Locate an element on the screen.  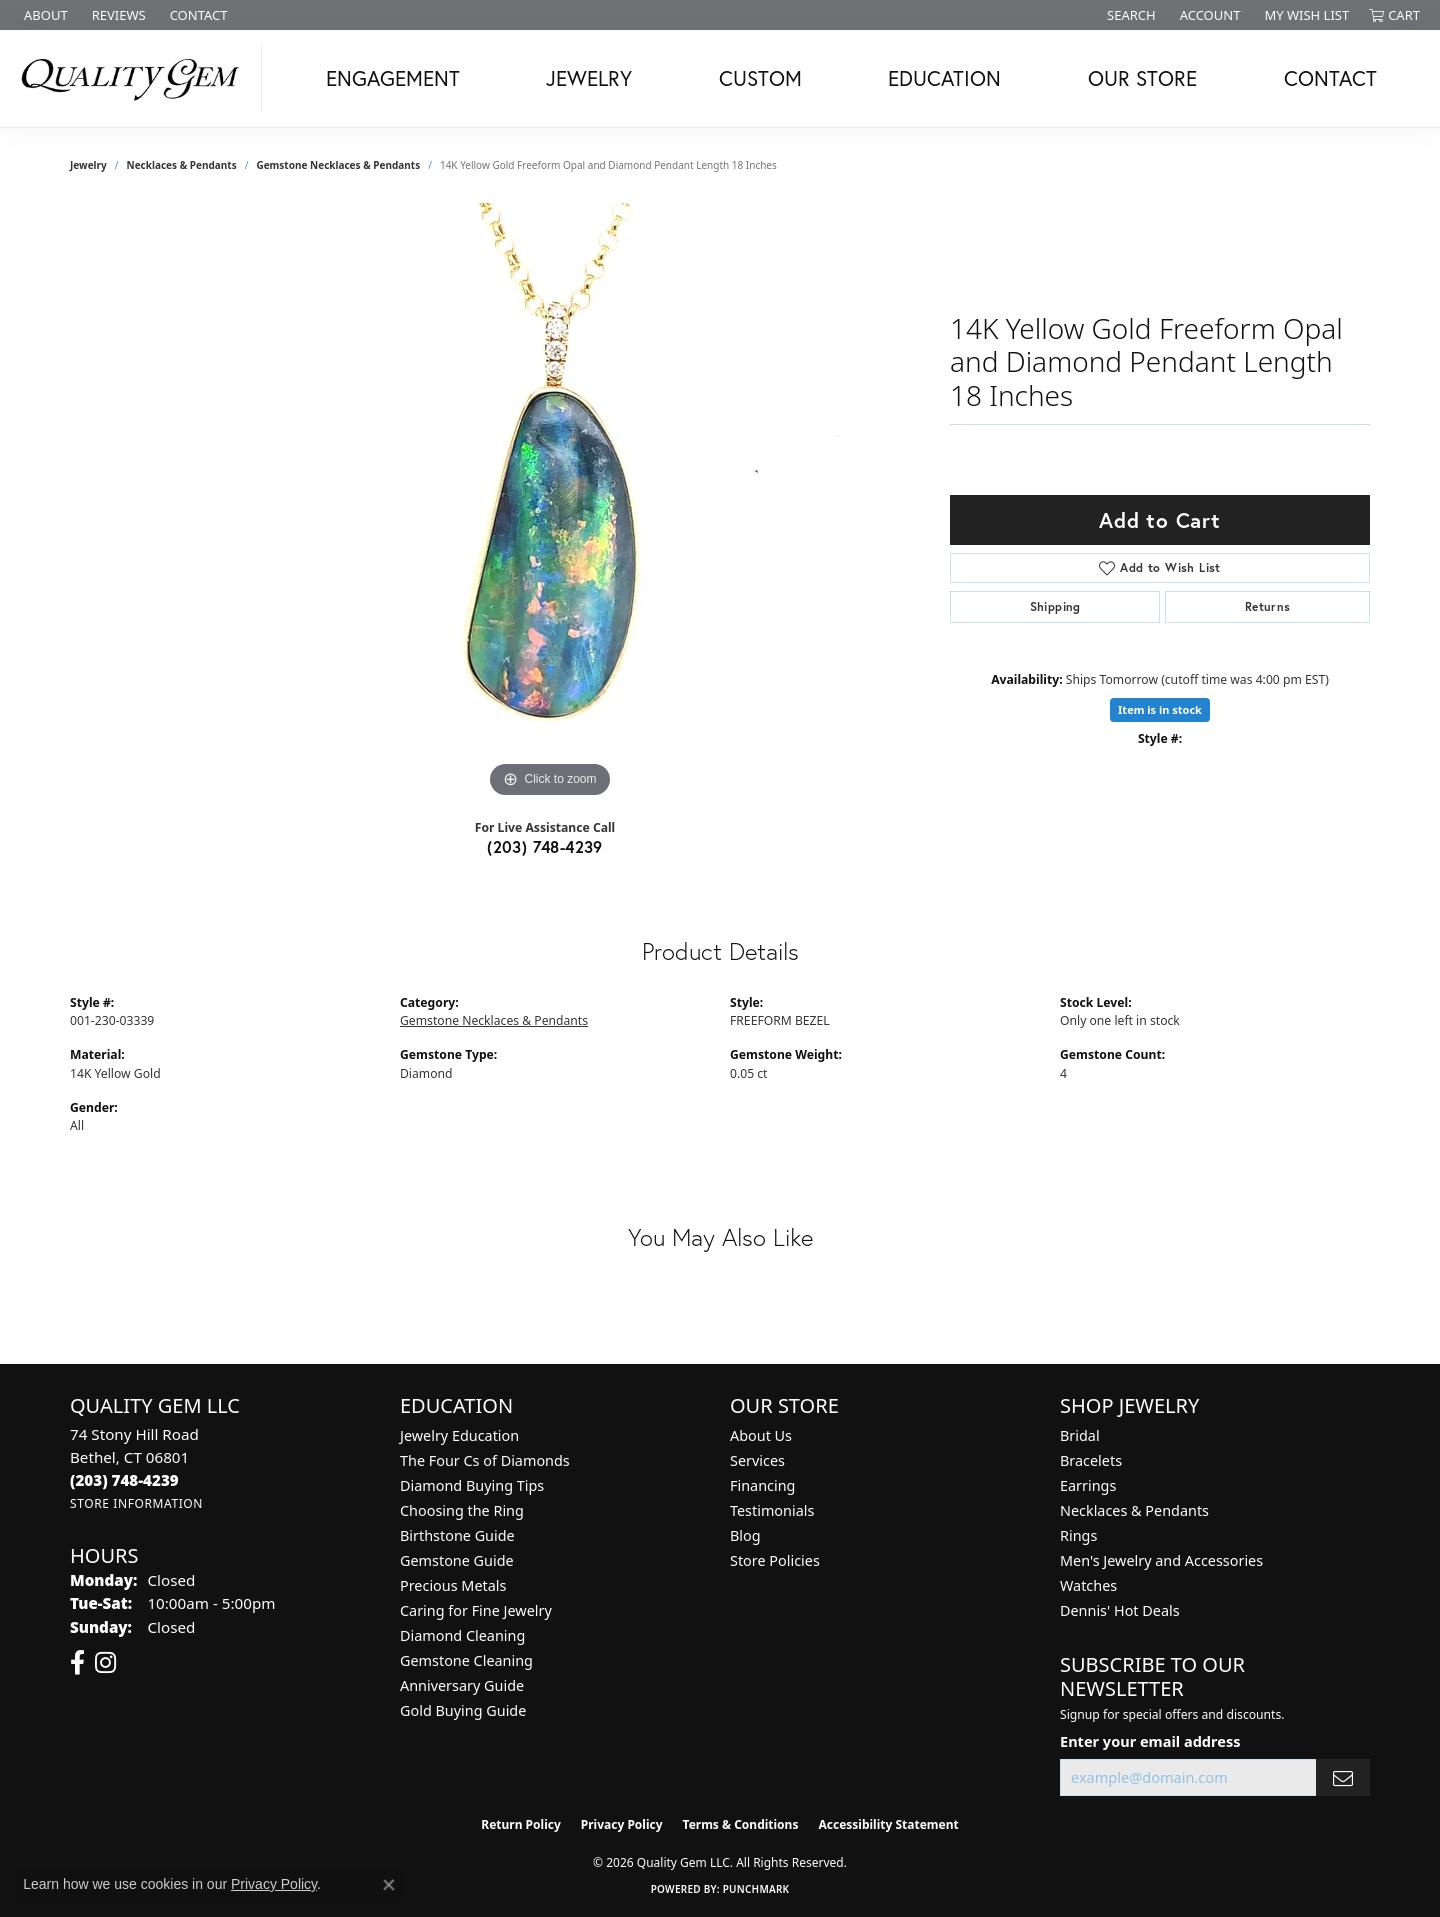
Financing is located at coordinates (762, 1485).